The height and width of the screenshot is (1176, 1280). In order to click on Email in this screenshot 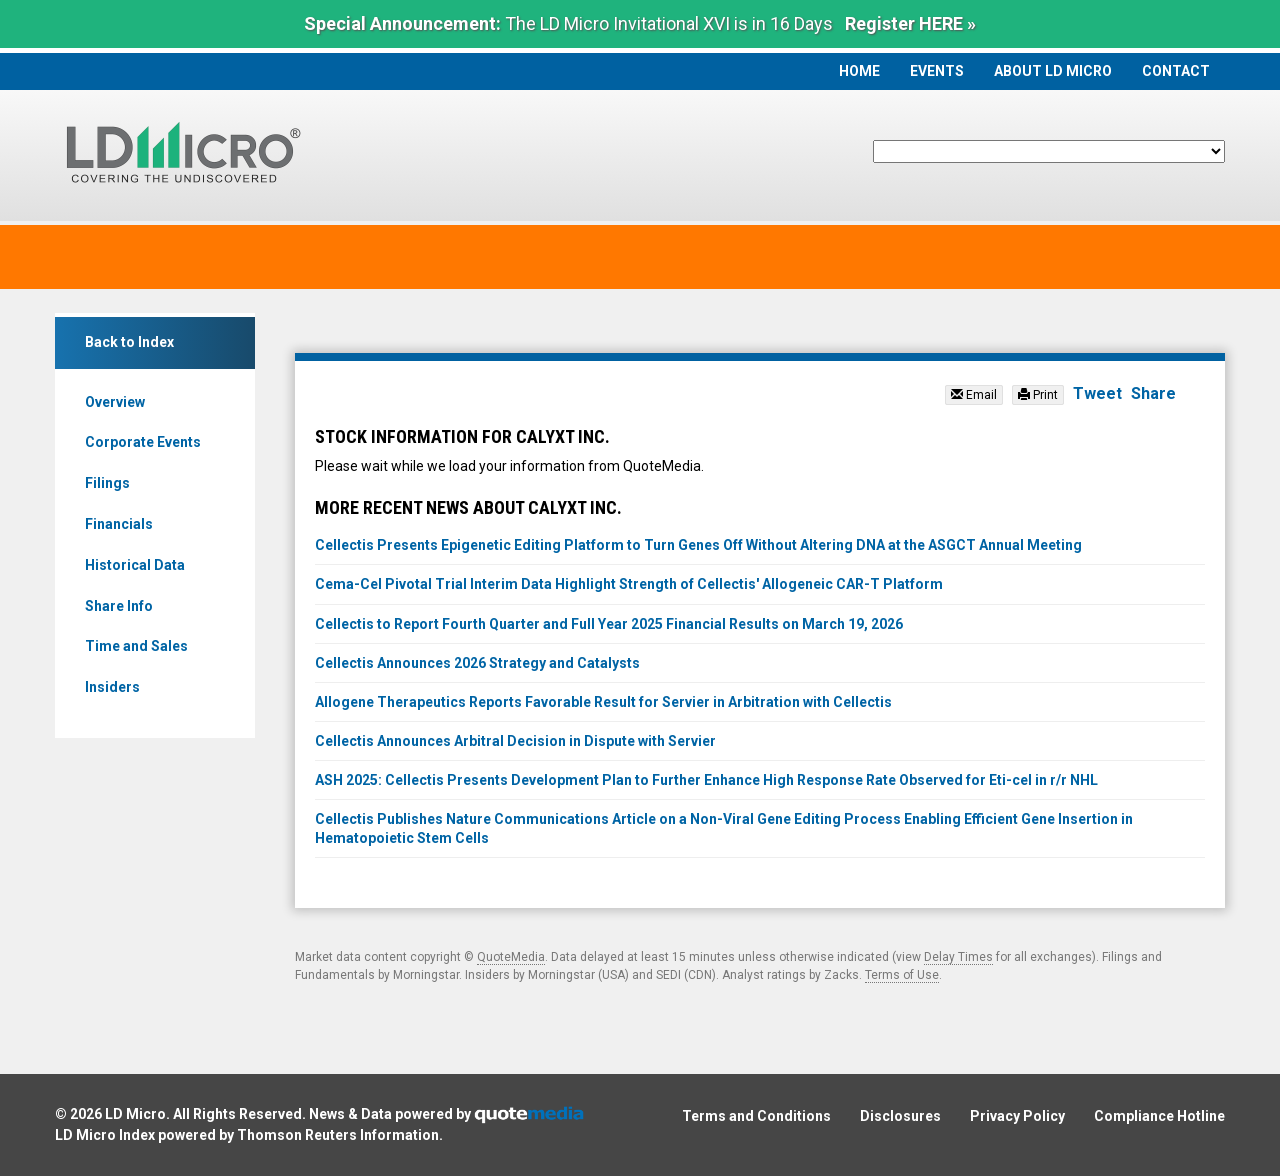, I will do `click(974, 395)`.